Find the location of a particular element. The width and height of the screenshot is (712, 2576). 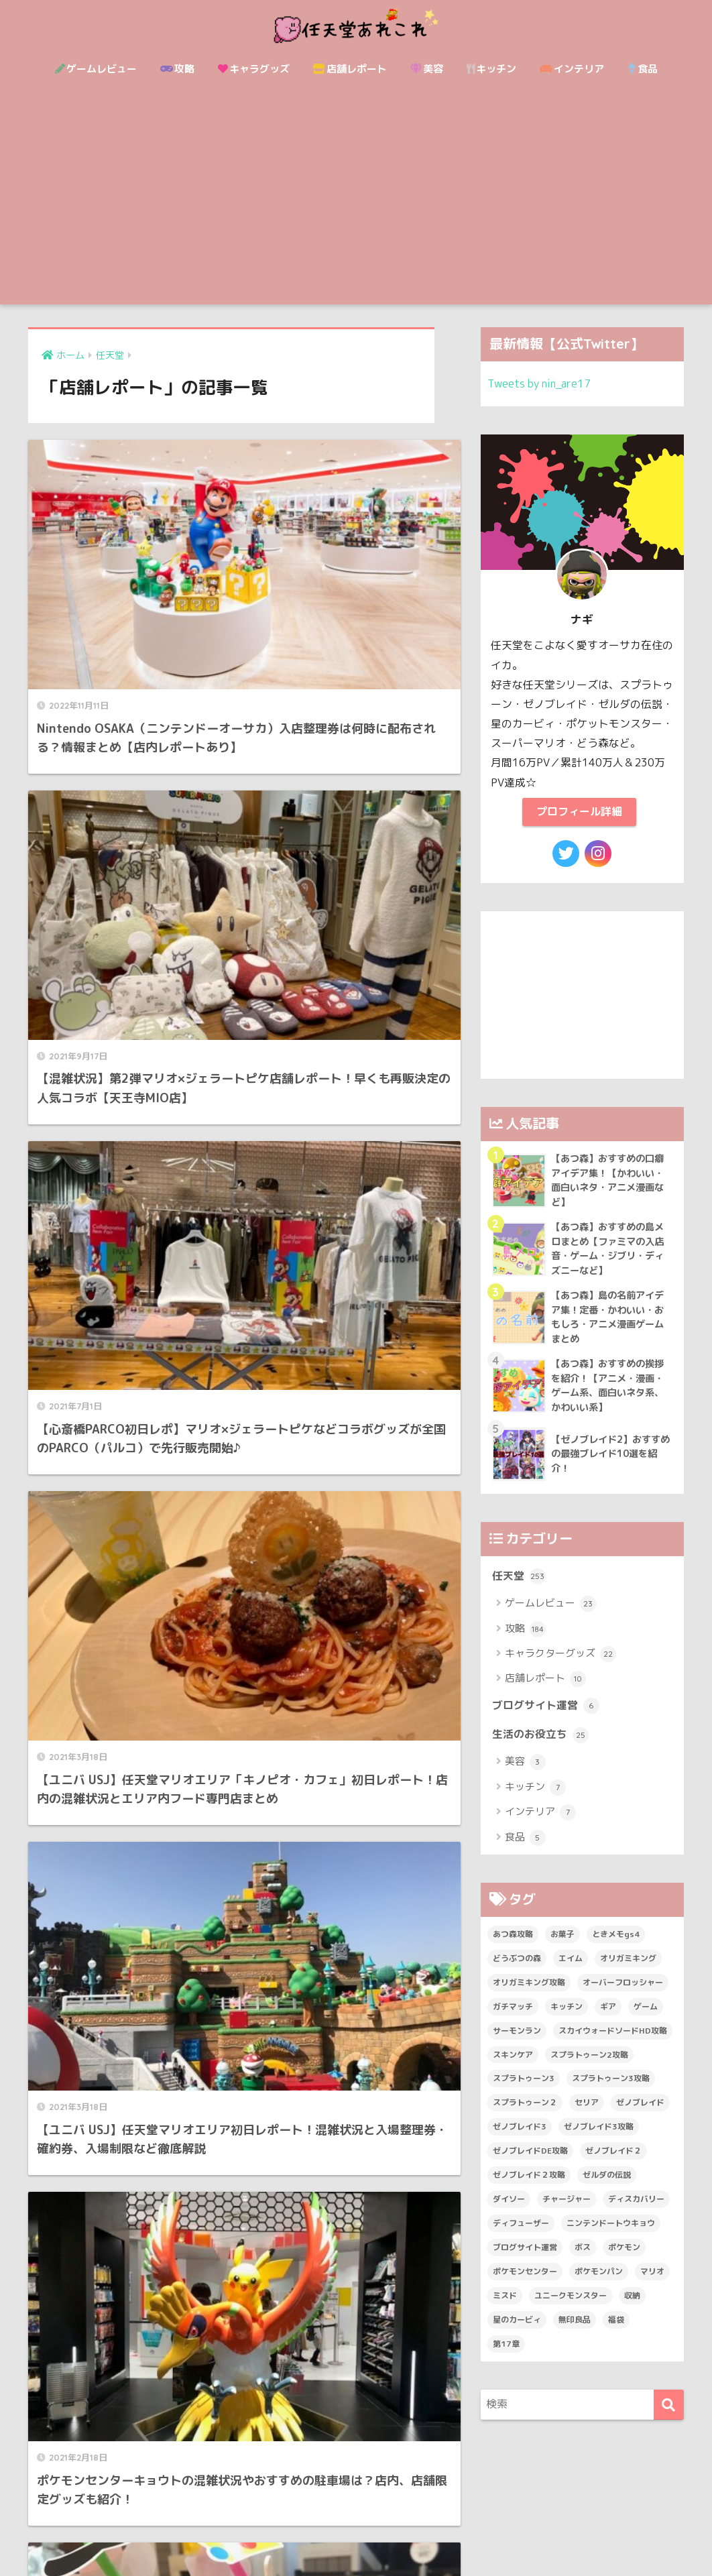

プロフィール詳細 is located at coordinates (579, 812).